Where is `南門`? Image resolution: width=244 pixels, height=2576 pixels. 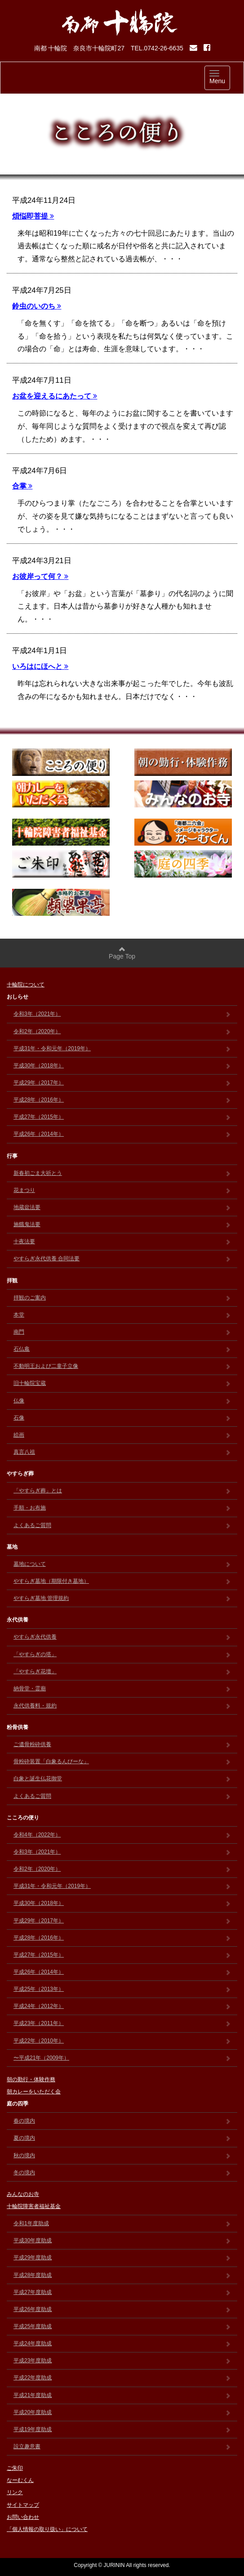
南門 is located at coordinates (122, 1332).